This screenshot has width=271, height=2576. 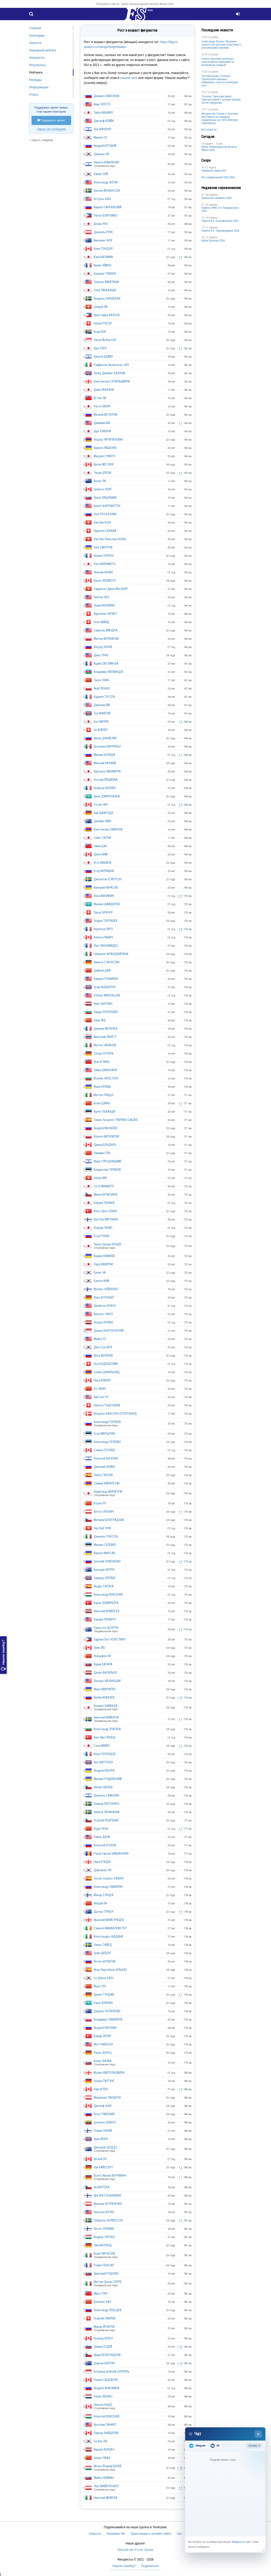 I want to click on Лап Кан ЮЭН, so click(x=102, y=522).